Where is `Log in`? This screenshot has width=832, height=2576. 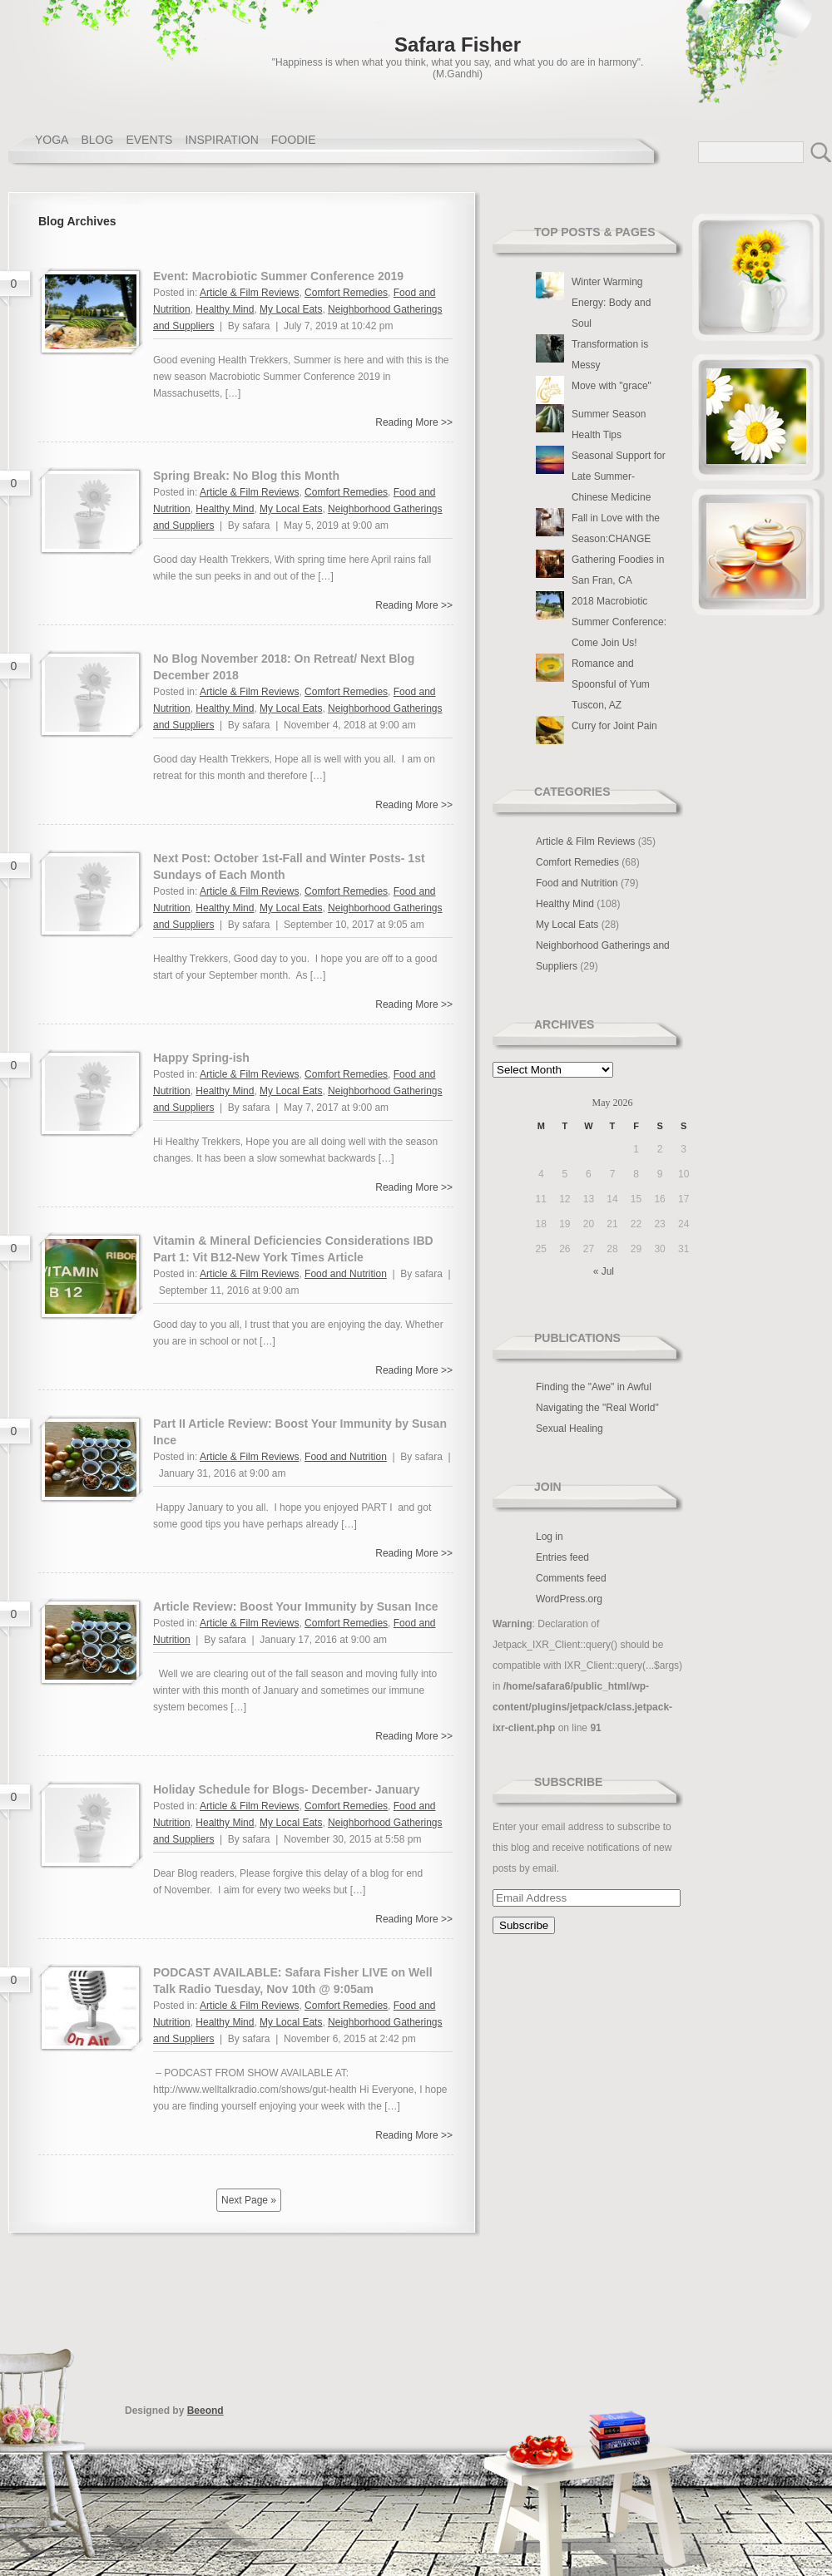
Log in is located at coordinates (549, 1536).